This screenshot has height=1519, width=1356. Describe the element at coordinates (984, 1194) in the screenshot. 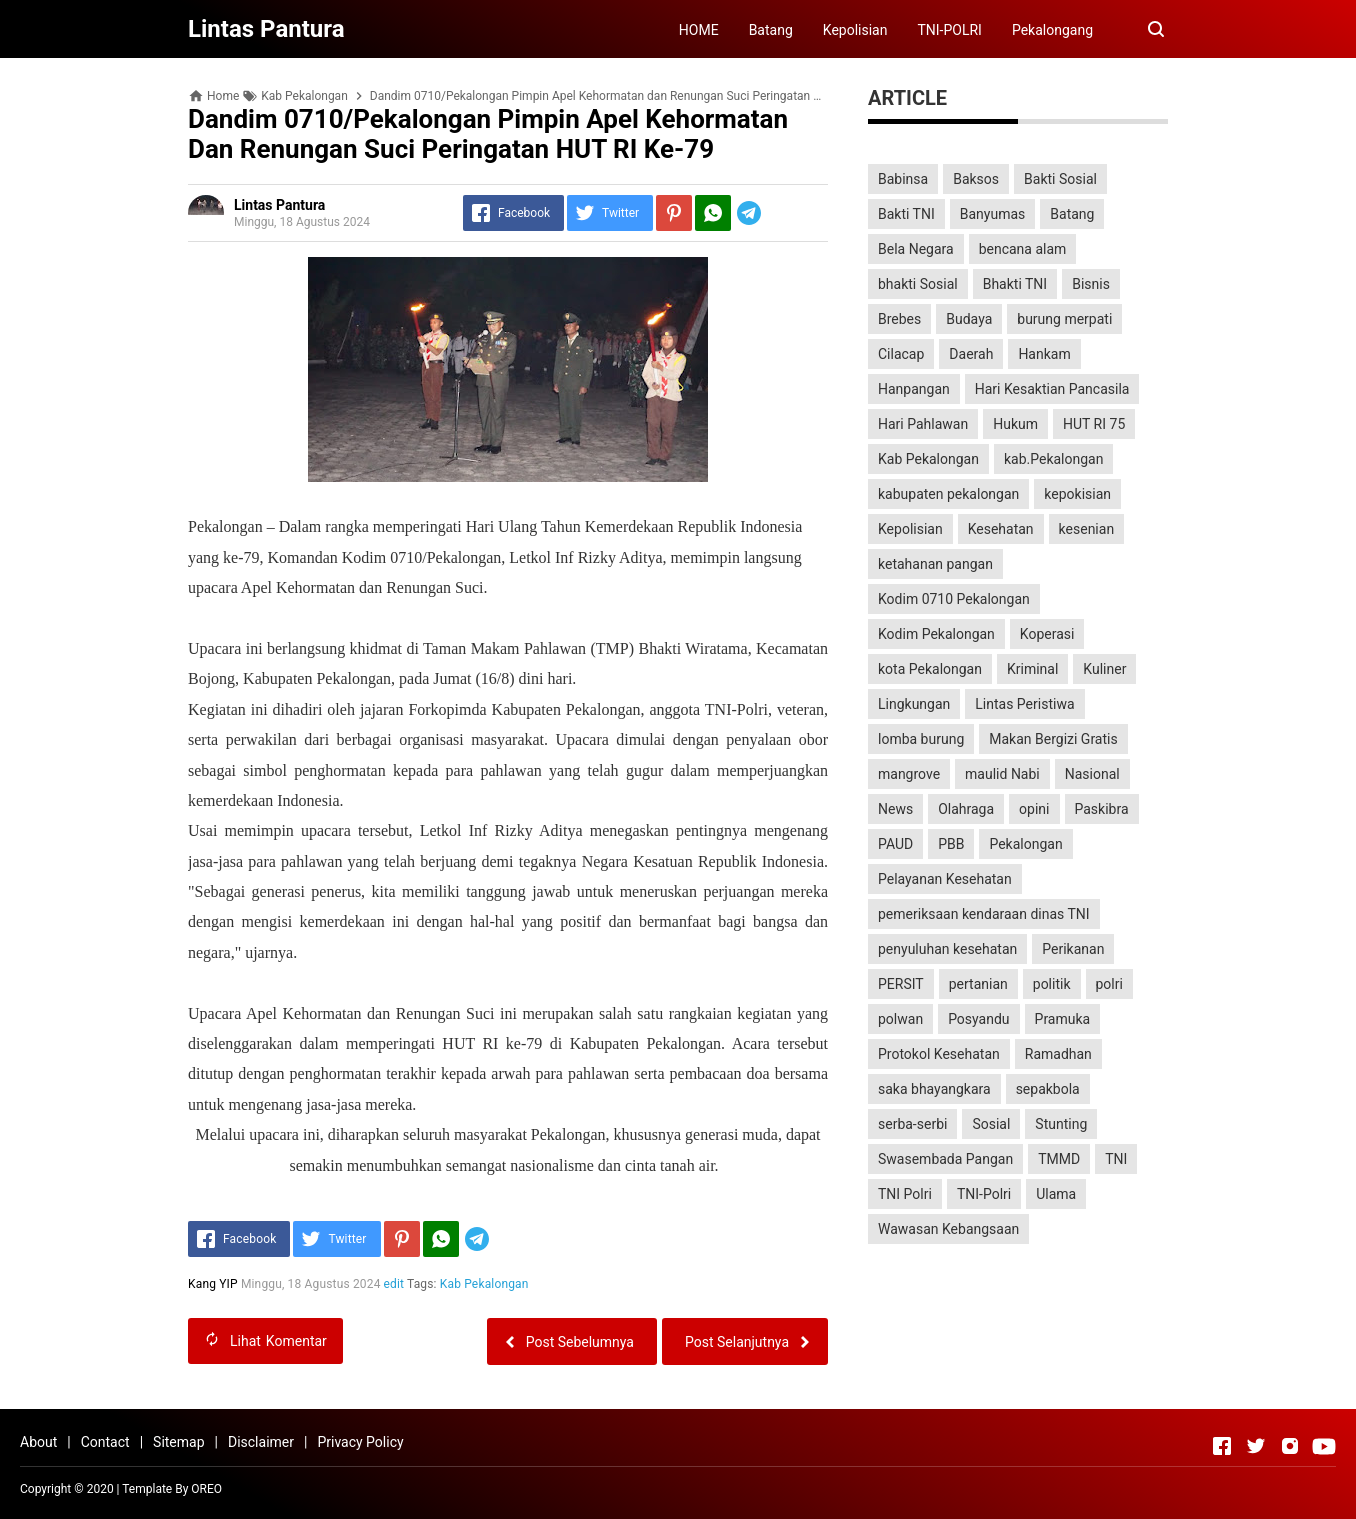

I see `TNI-Polri` at that location.